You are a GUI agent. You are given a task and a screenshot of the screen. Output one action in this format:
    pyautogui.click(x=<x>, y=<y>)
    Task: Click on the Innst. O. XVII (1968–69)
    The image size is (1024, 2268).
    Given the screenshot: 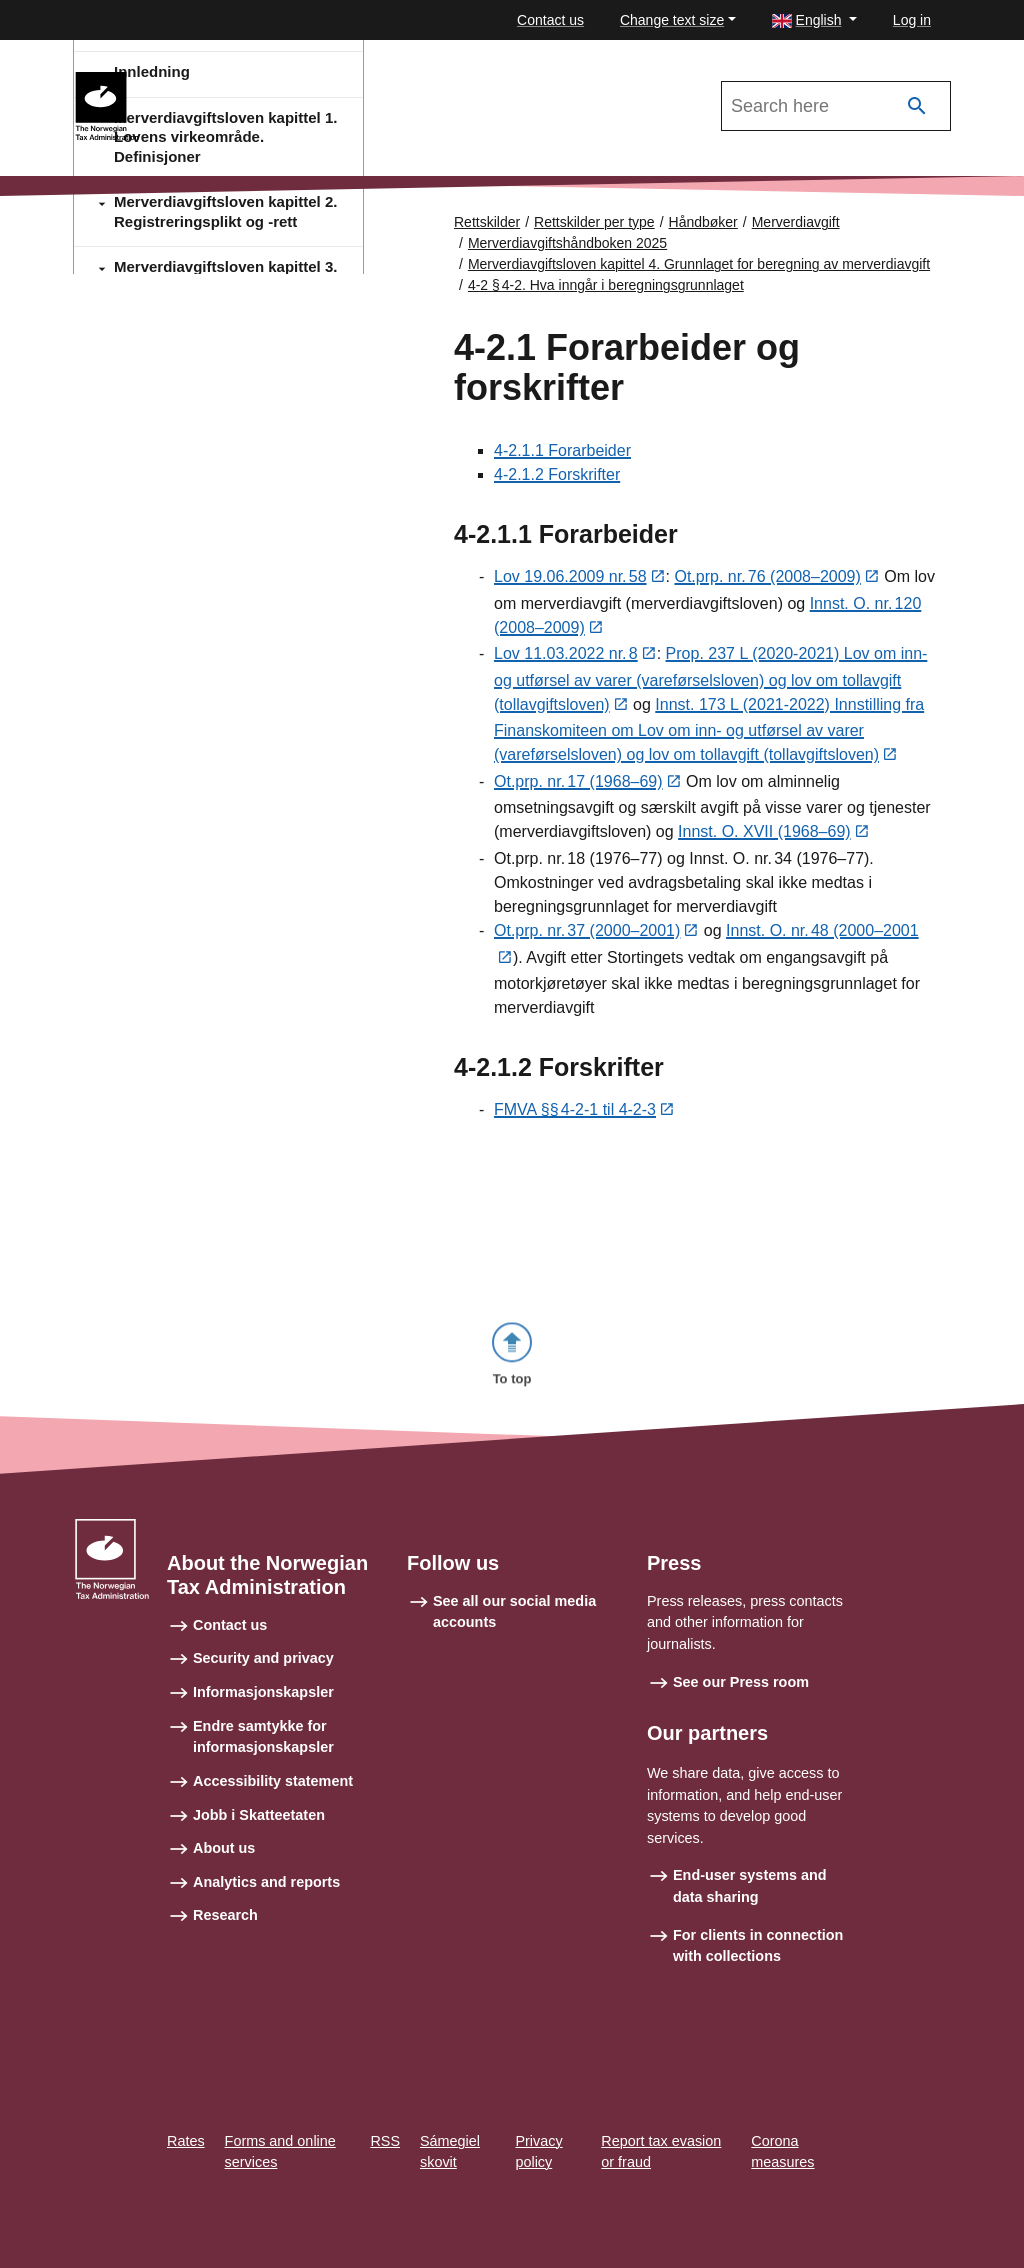 What is the action you would take?
    pyautogui.click(x=764, y=836)
    